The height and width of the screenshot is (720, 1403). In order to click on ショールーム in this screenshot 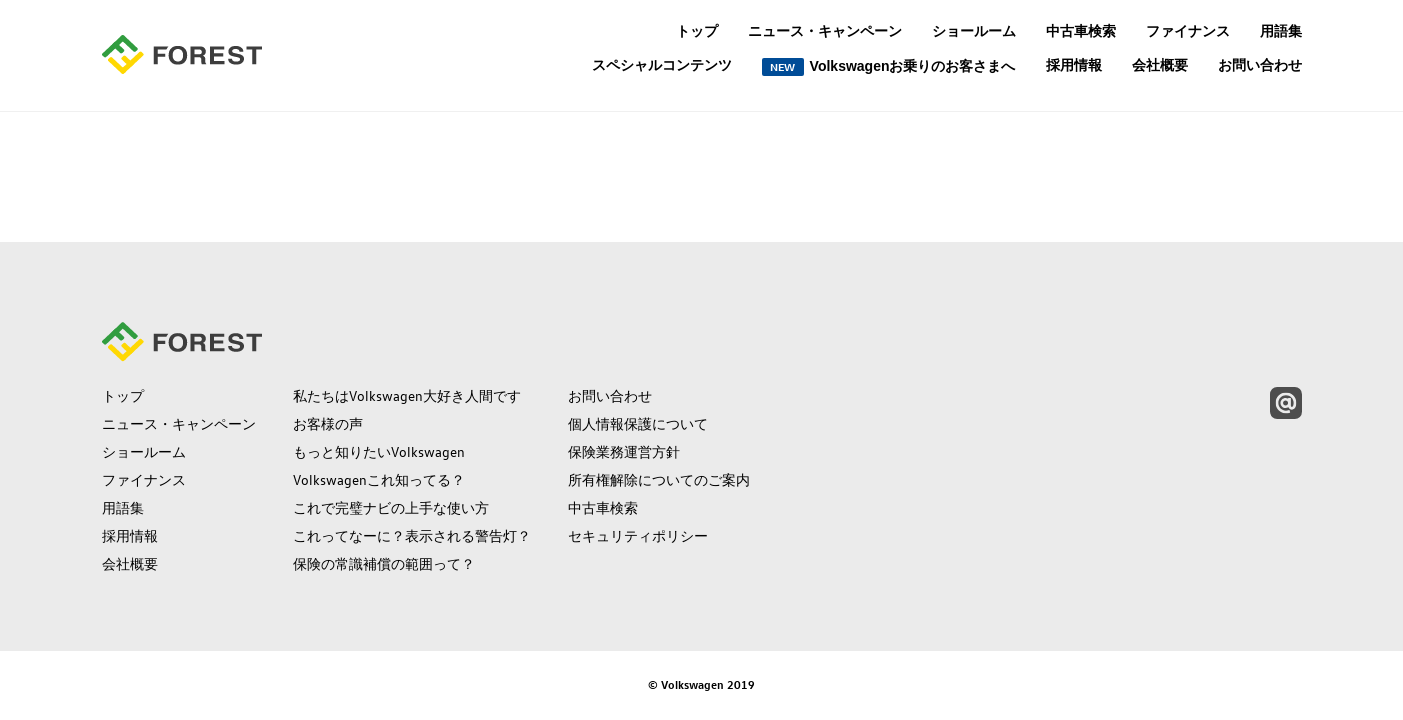, I will do `click(974, 31)`.